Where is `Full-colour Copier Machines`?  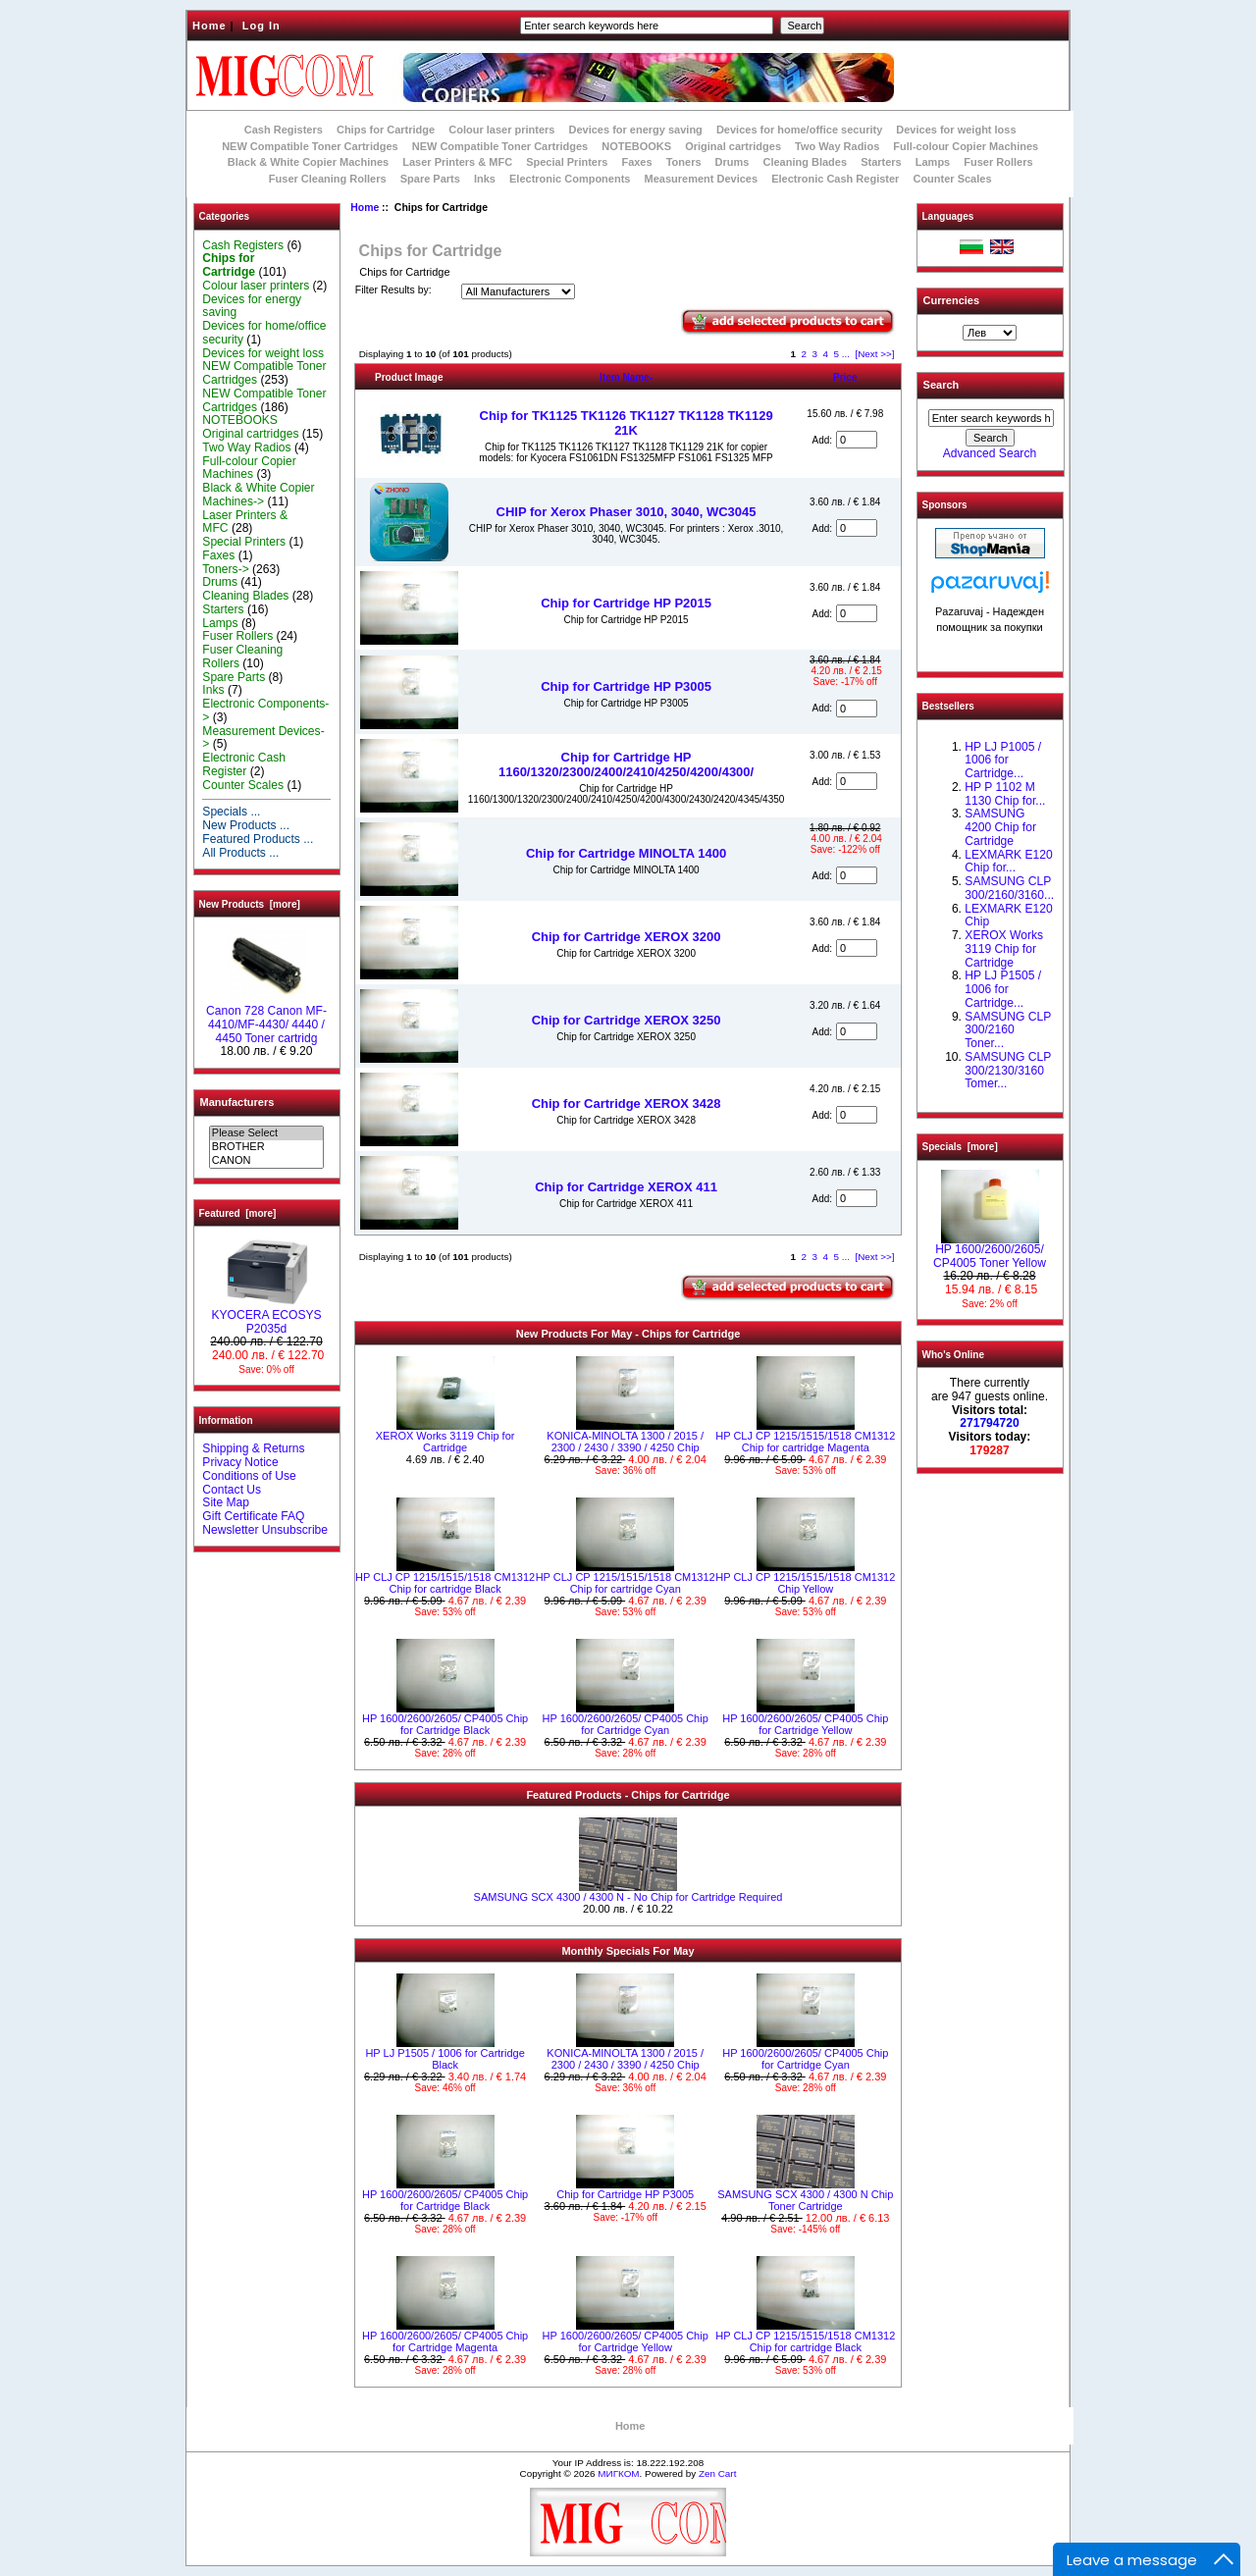
Full-colour Copier Machines is located at coordinates (965, 146).